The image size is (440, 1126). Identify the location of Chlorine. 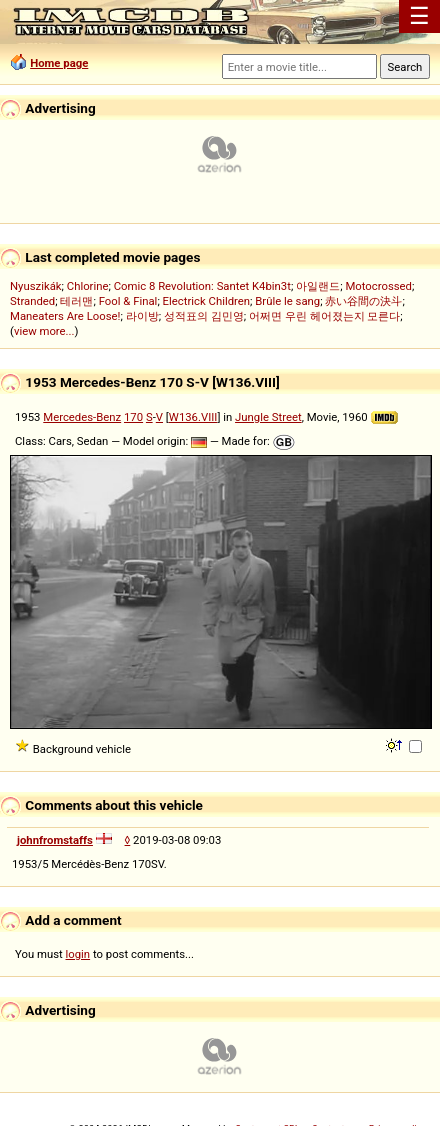
(88, 286).